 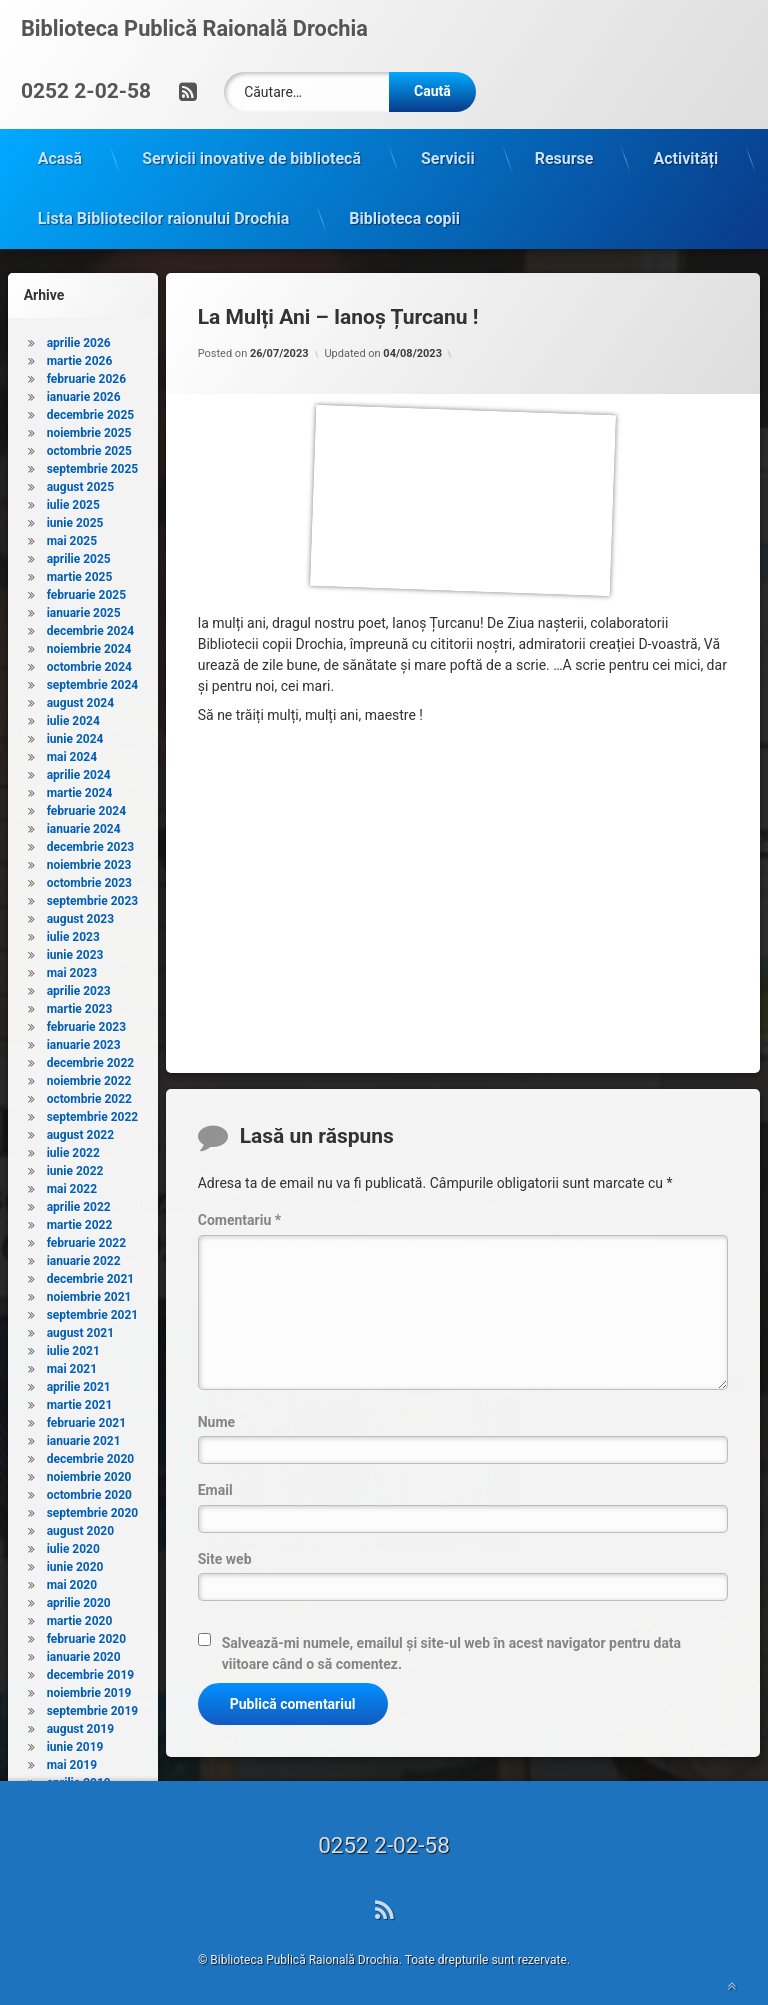 I want to click on aprilie 2023, so click(x=79, y=987).